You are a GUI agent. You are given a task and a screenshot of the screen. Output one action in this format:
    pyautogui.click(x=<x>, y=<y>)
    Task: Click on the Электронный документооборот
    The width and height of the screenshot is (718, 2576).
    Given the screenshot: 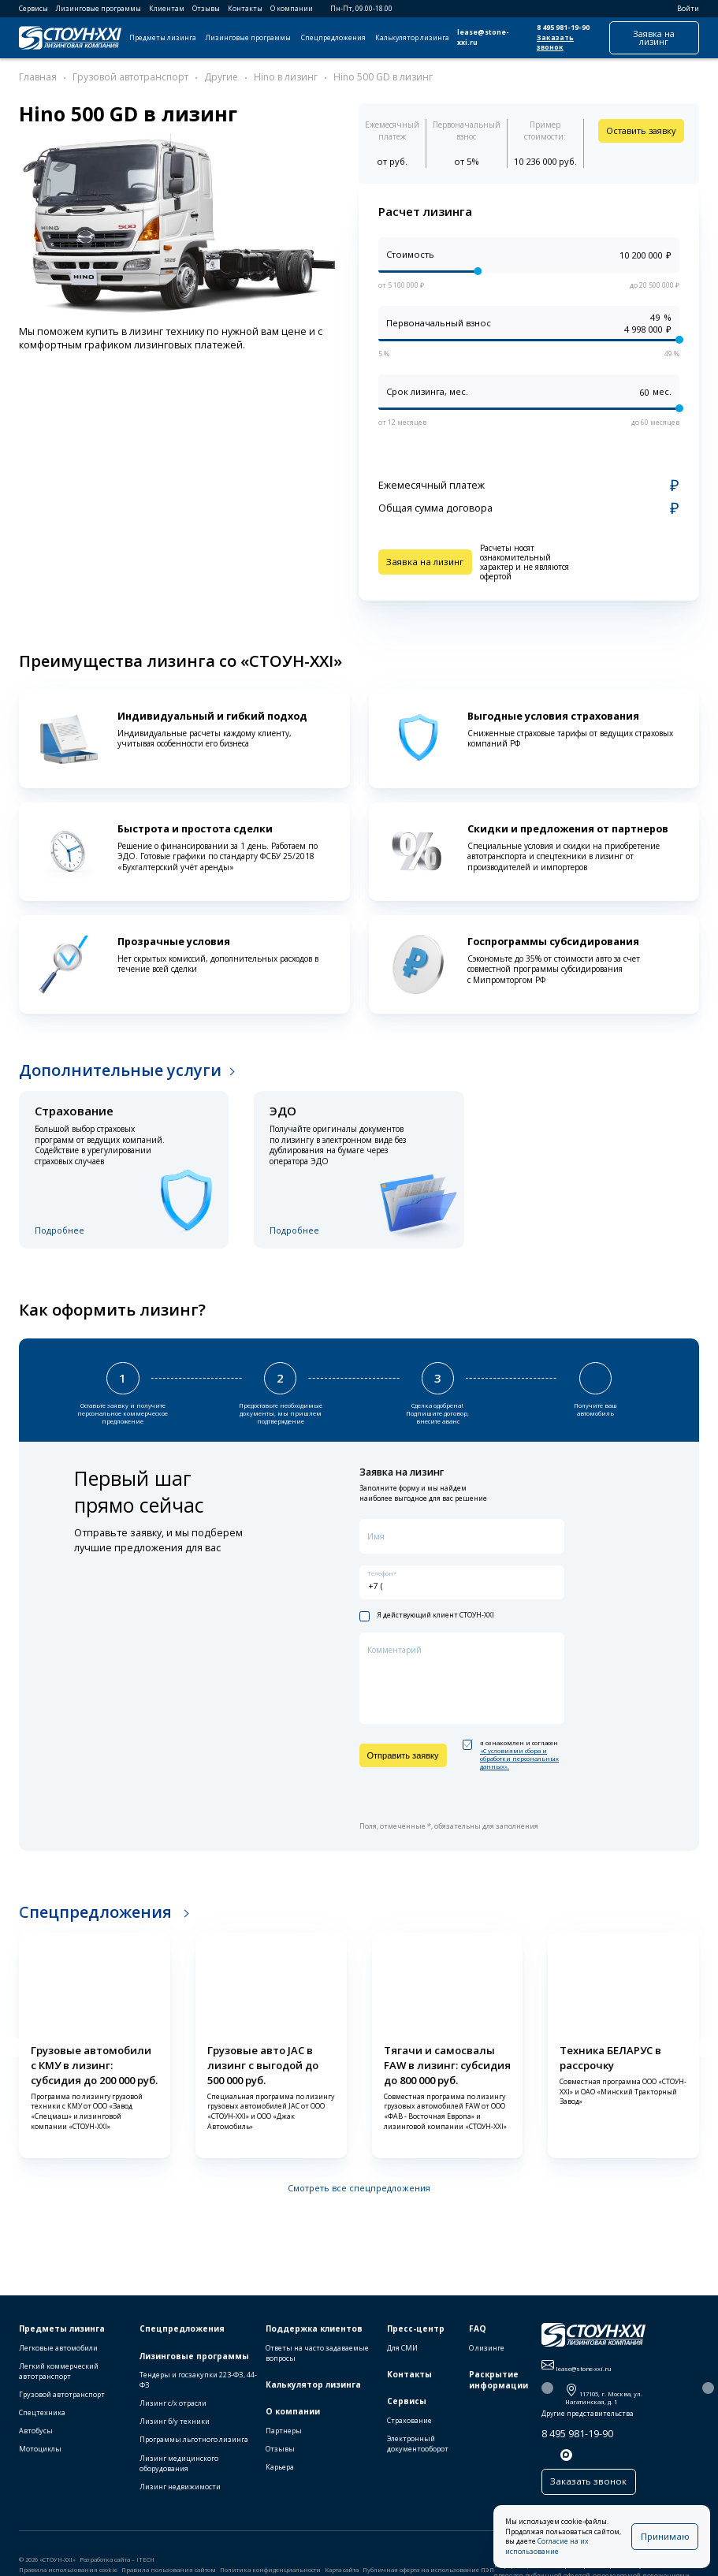 What is the action you would take?
    pyautogui.click(x=417, y=2446)
    